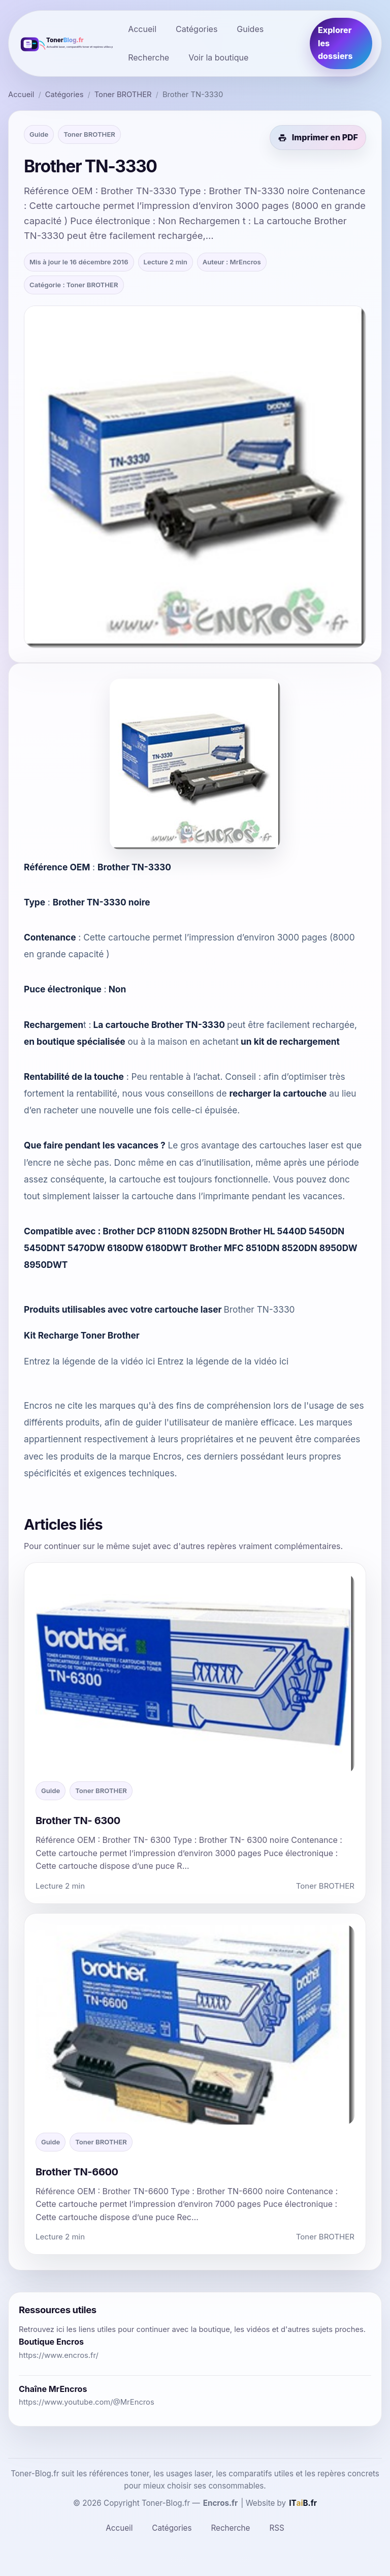 The width and height of the screenshot is (390, 2576). Describe the element at coordinates (101, 902) in the screenshot. I see `Brother TN-3330 noire` at that location.